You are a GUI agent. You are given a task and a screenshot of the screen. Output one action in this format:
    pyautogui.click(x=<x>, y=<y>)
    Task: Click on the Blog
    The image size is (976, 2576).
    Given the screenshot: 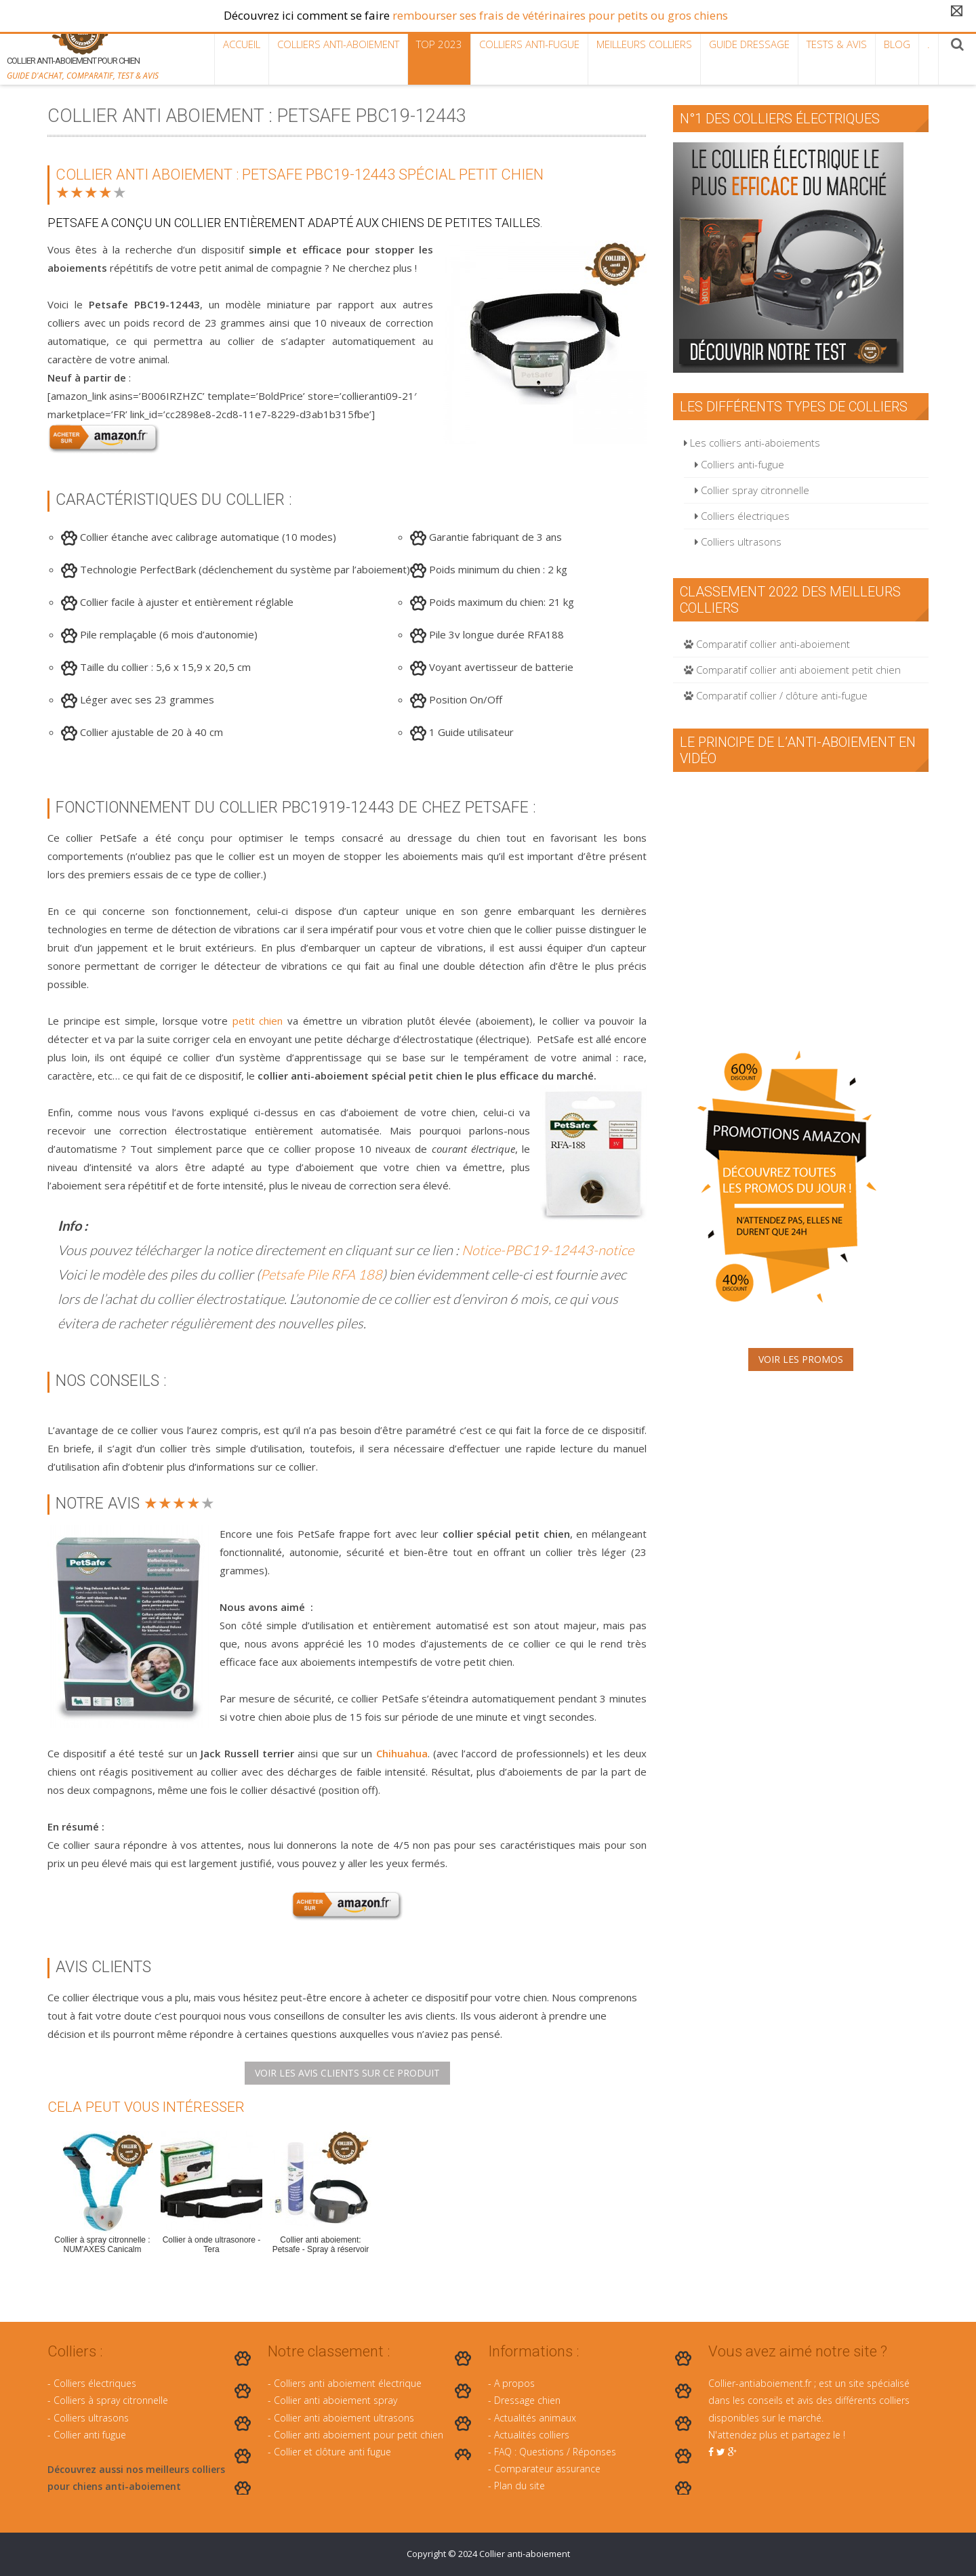 What is the action you would take?
    pyautogui.click(x=897, y=44)
    